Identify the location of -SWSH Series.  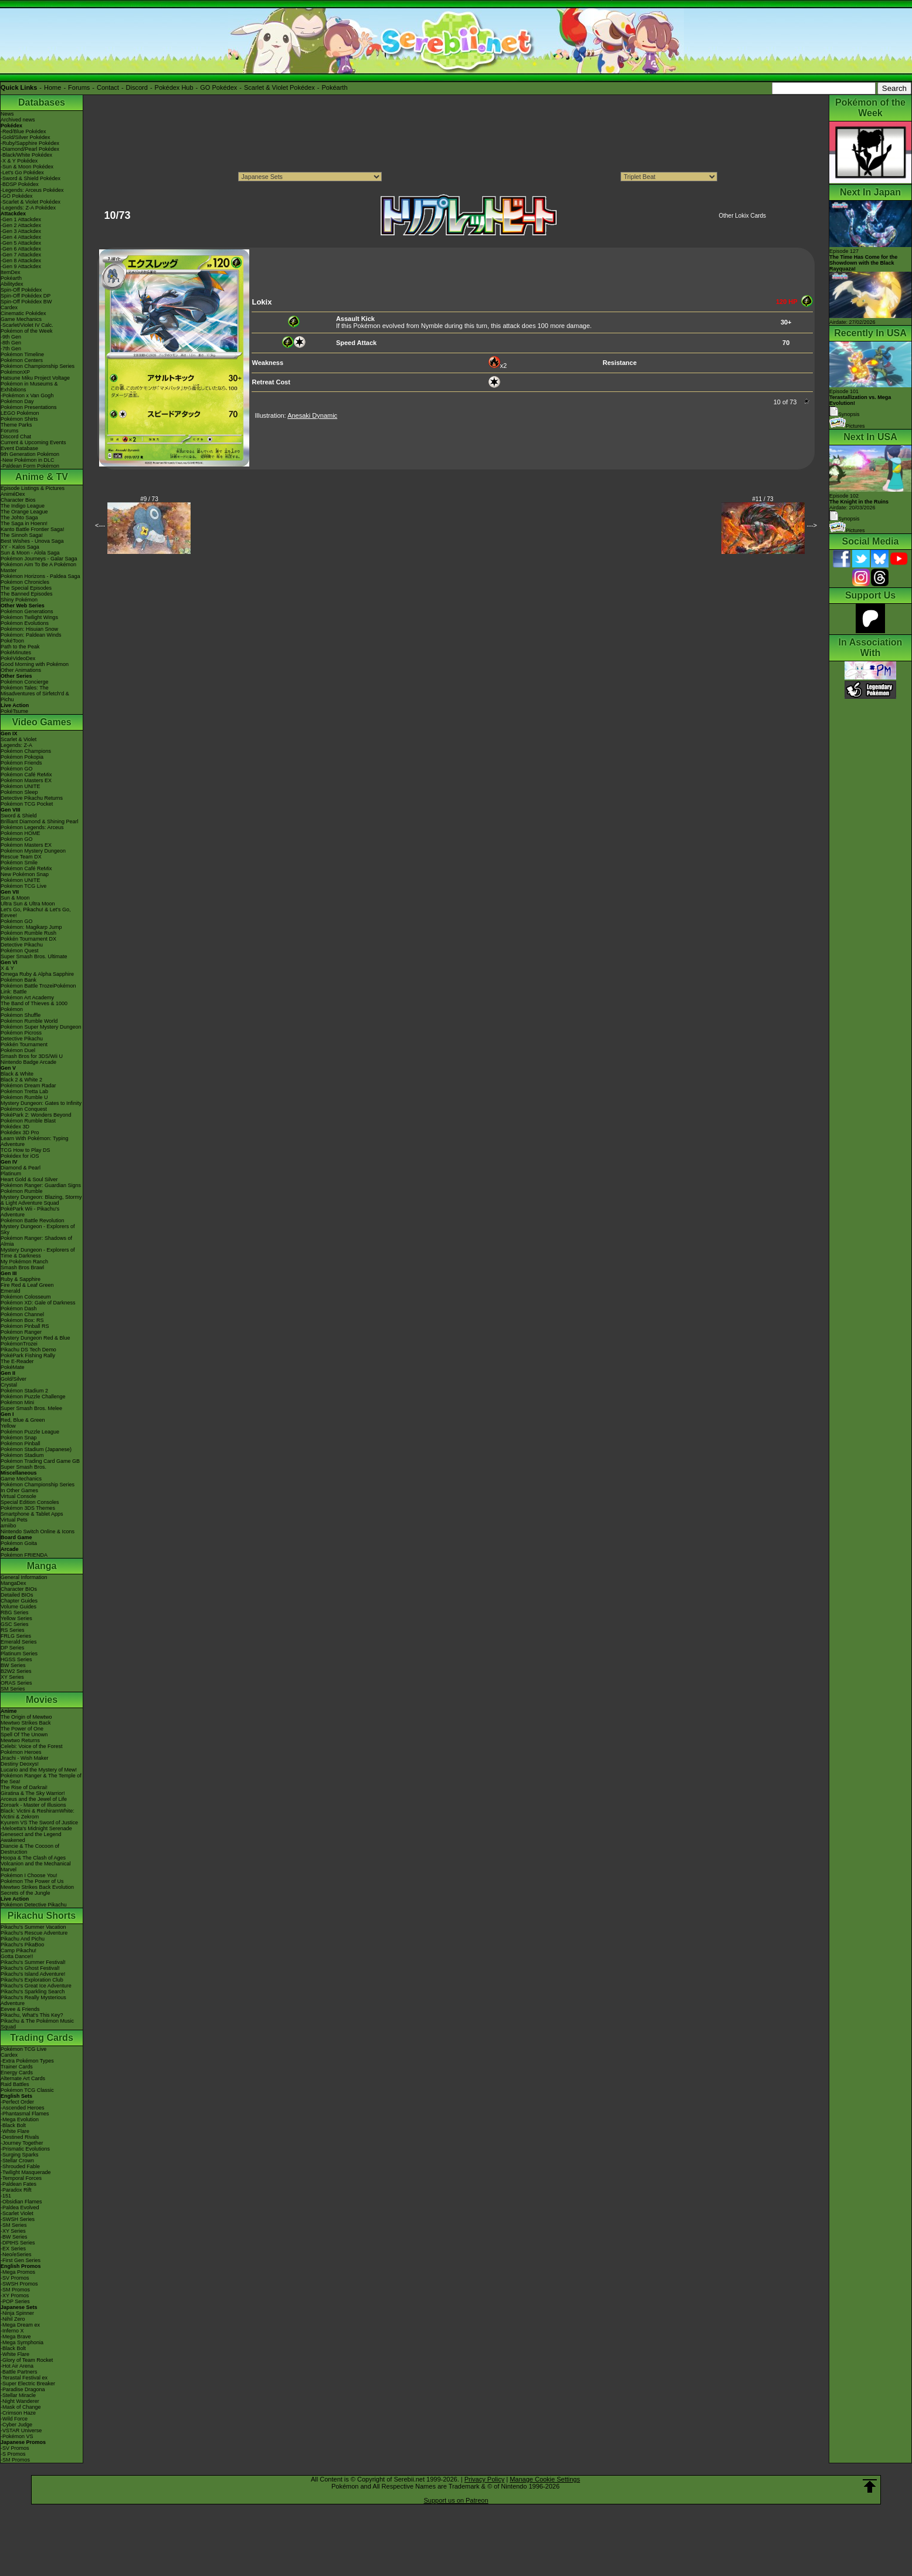
(18, 2219).